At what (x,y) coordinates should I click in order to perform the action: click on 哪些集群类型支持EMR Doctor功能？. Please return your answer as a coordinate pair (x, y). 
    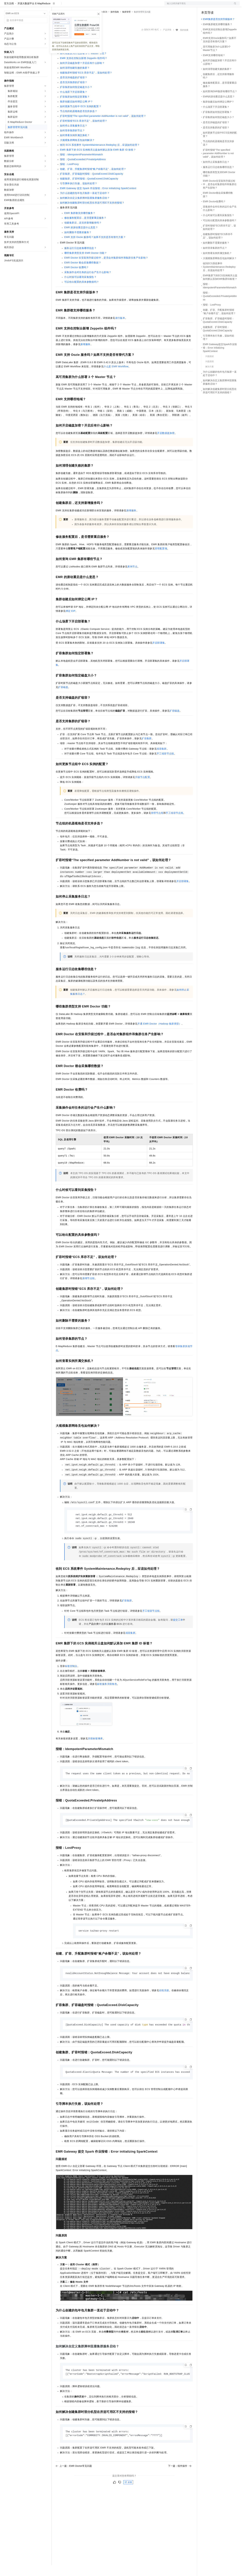
    Looking at the image, I should click on (85, 264).